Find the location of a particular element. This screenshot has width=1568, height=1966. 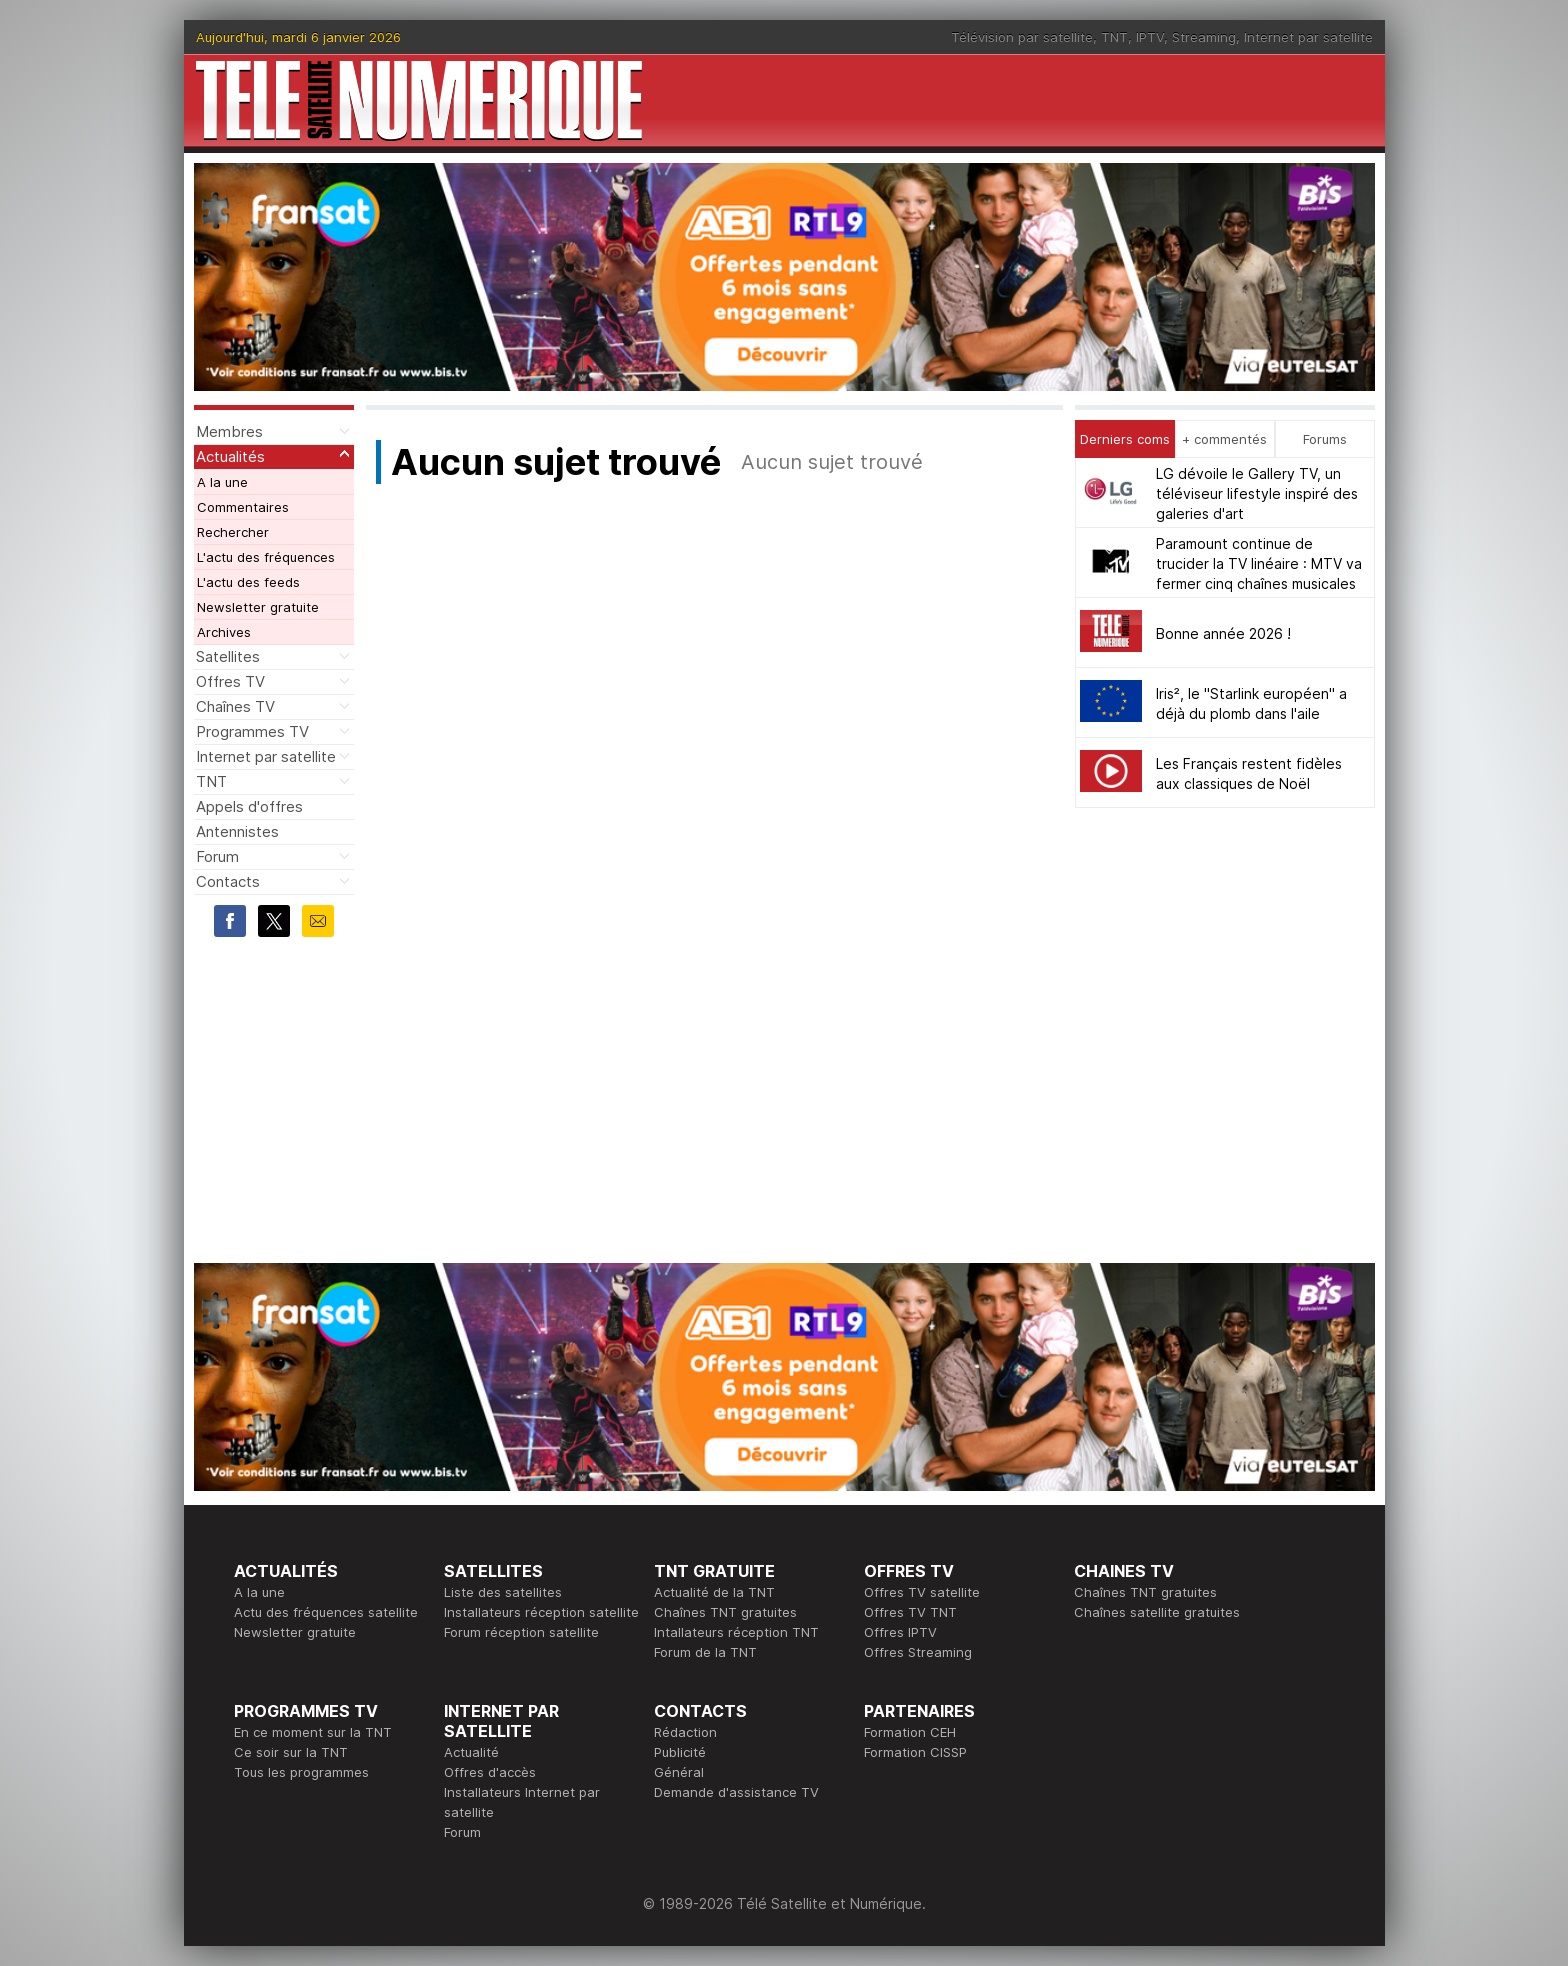

Télévision par satellite is located at coordinates (1022, 37).